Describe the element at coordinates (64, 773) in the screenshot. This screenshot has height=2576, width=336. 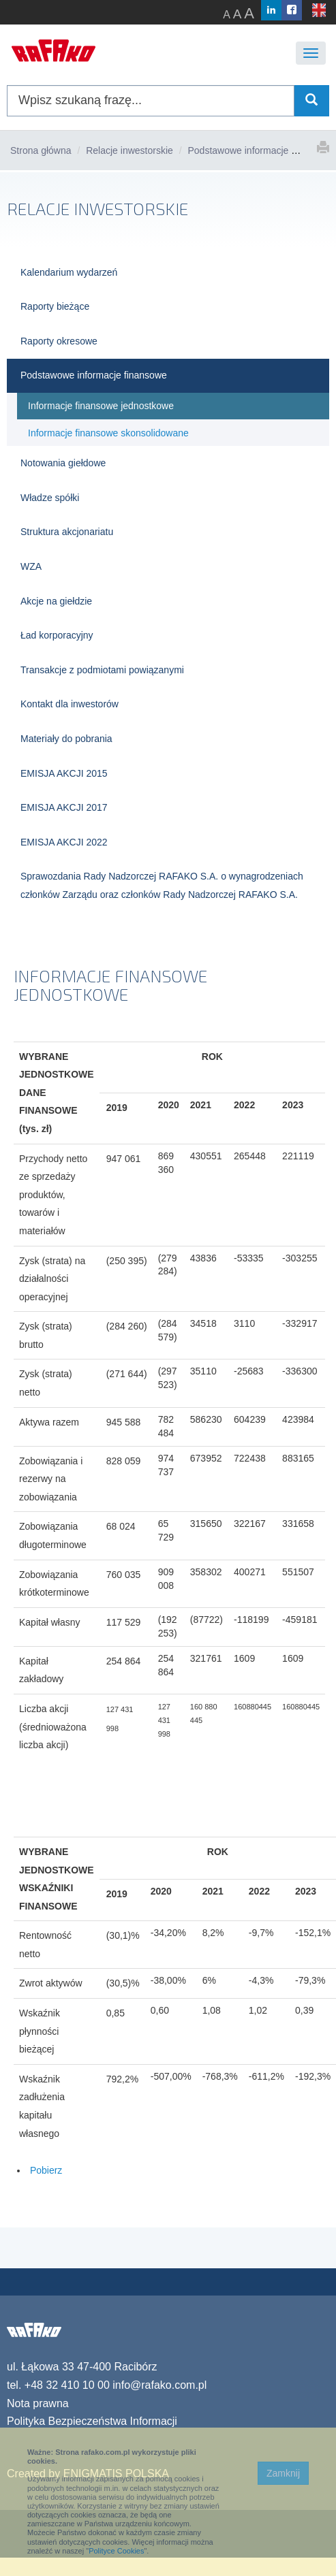
I see `EMISJA AKCJI 2015` at that location.